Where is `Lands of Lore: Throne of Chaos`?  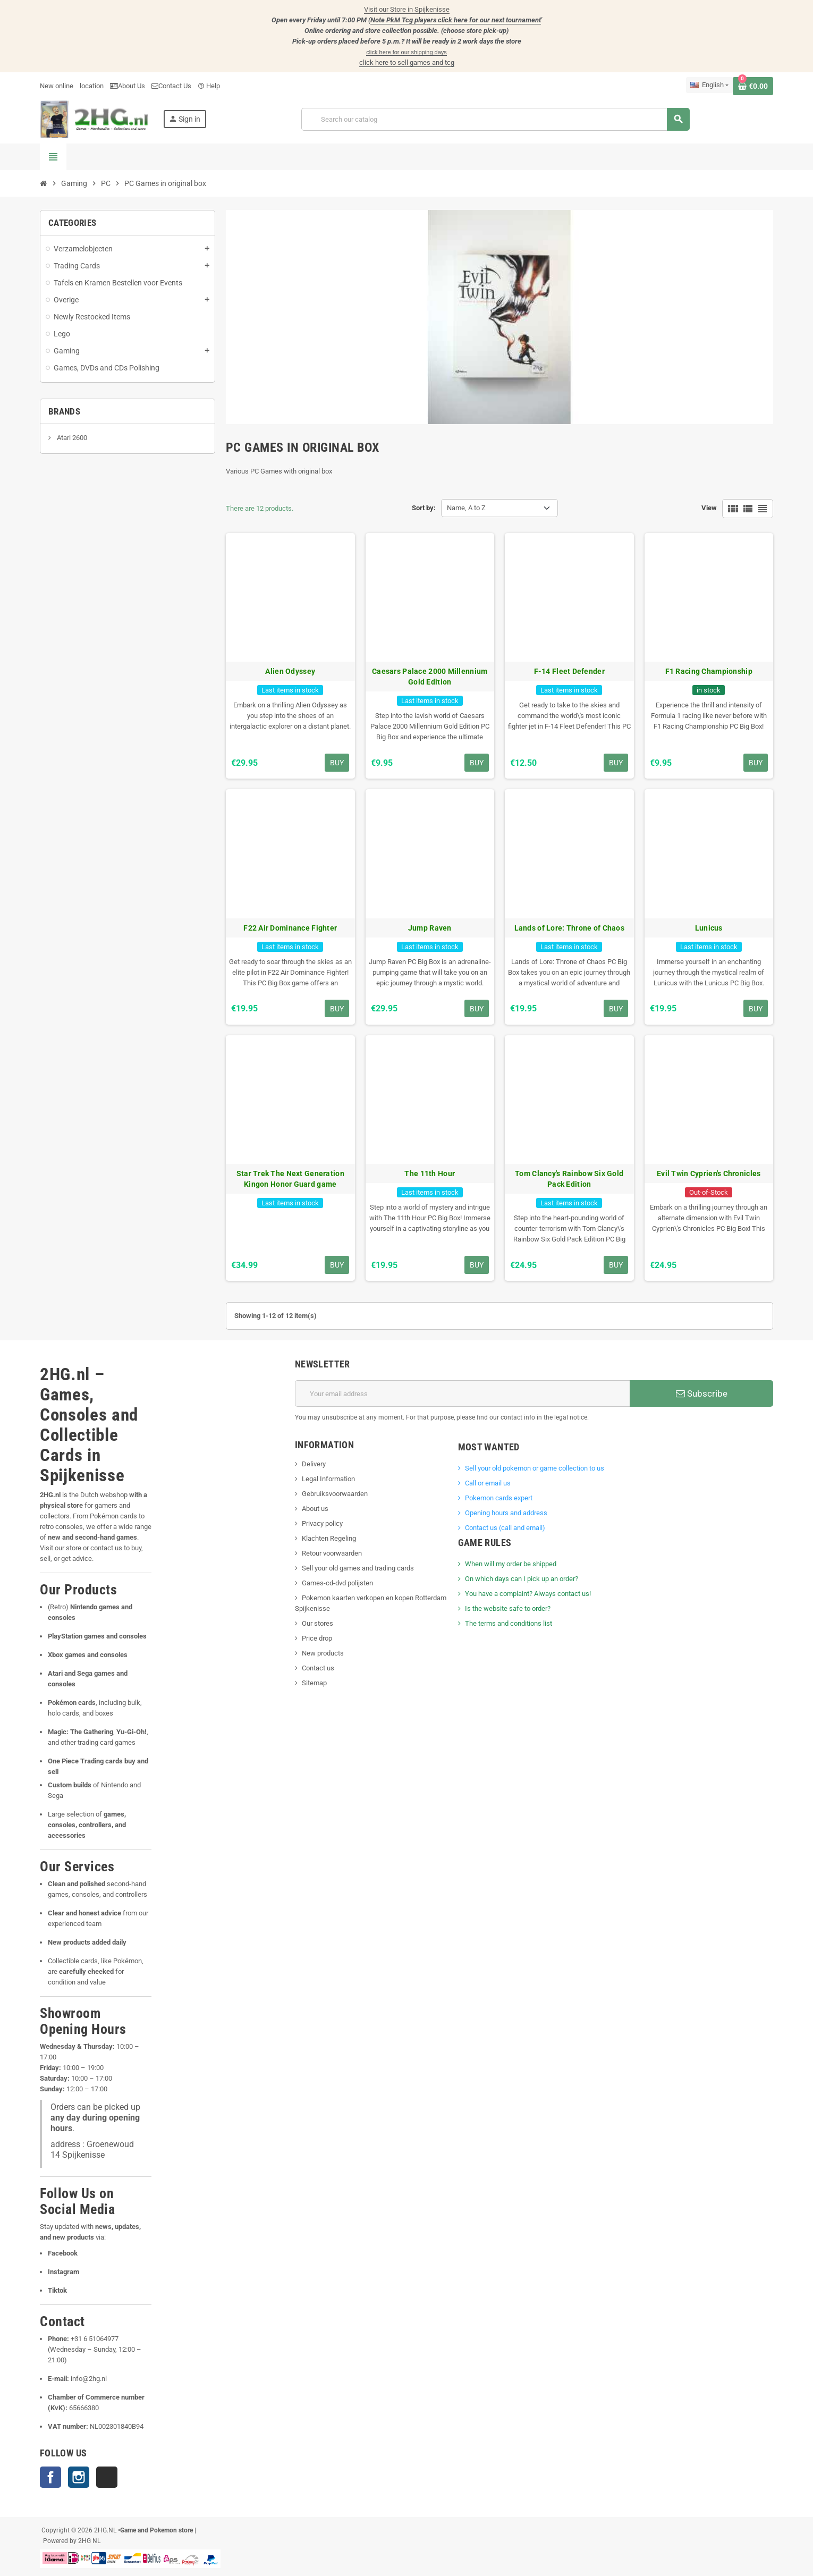 Lands of Lore: Throne of Chaos is located at coordinates (569, 928).